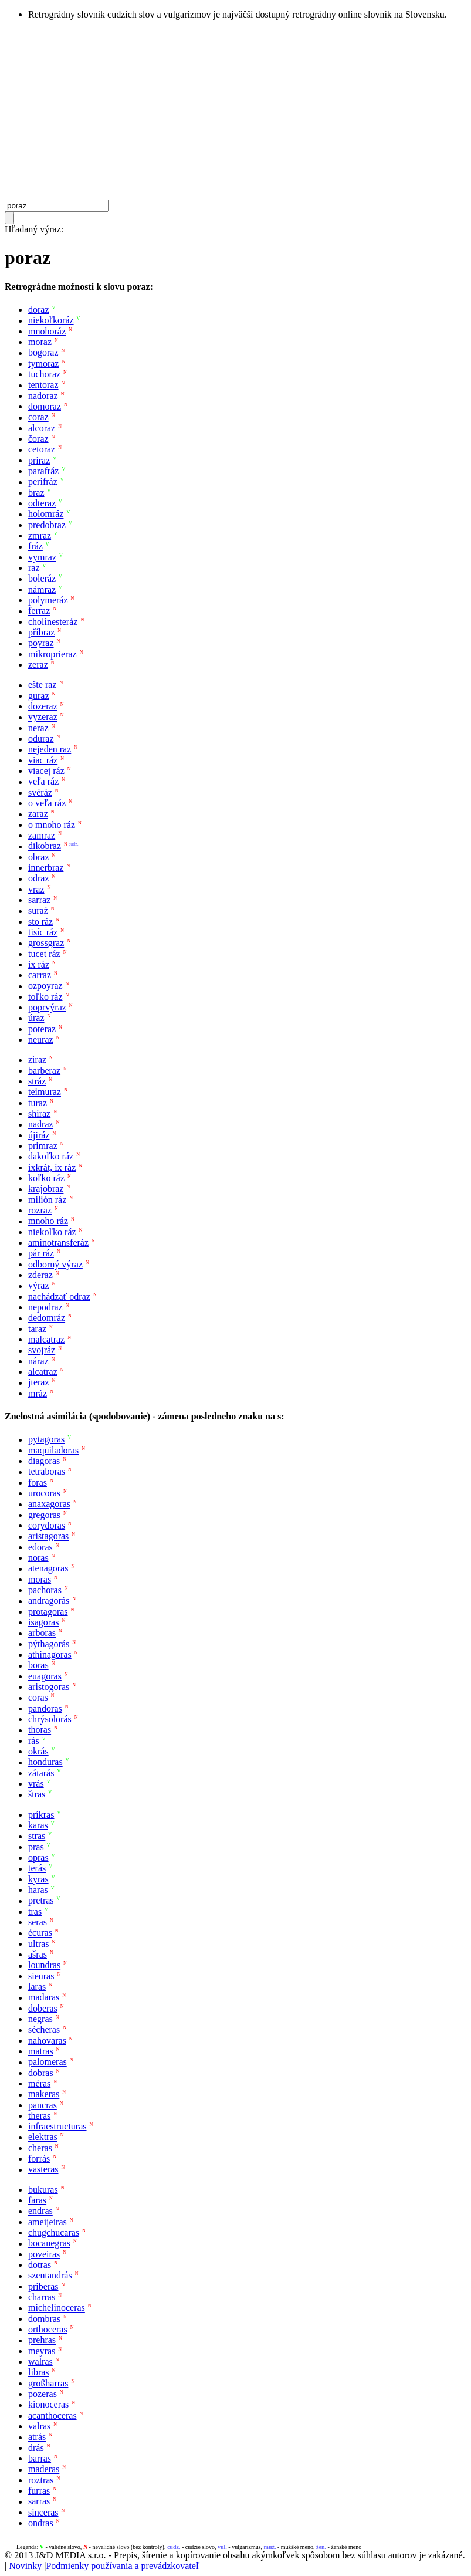  Describe the element at coordinates (37, 1922) in the screenshot. I see `seras` at that location.